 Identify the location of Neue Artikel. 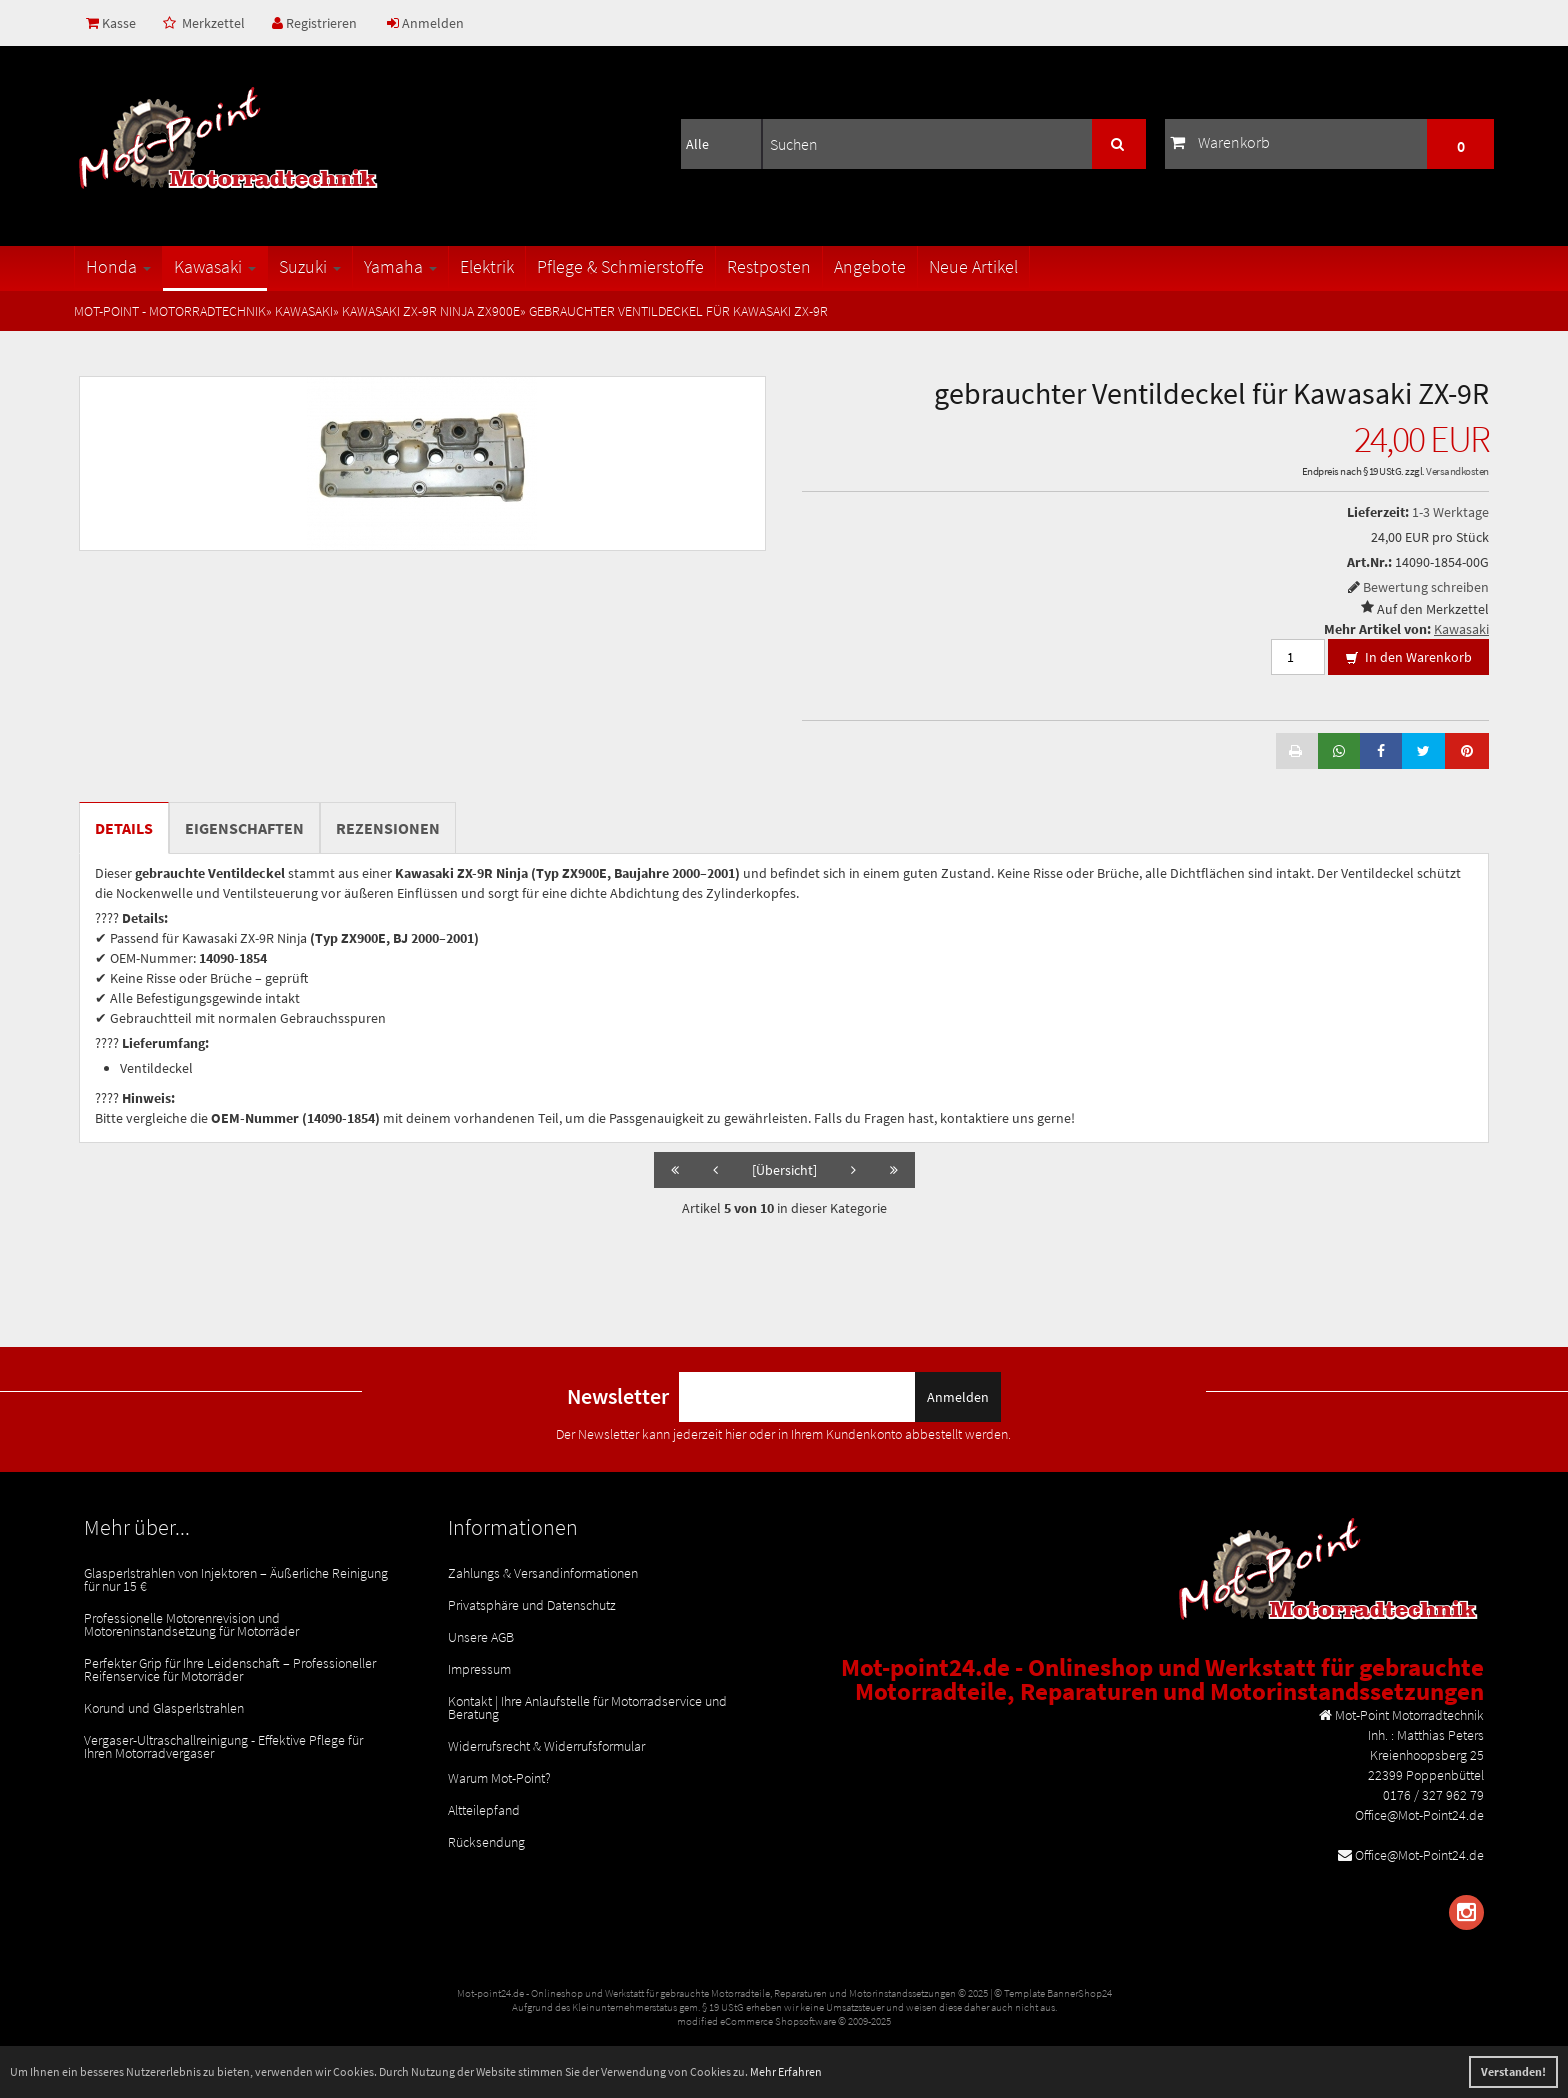
(973, 266).